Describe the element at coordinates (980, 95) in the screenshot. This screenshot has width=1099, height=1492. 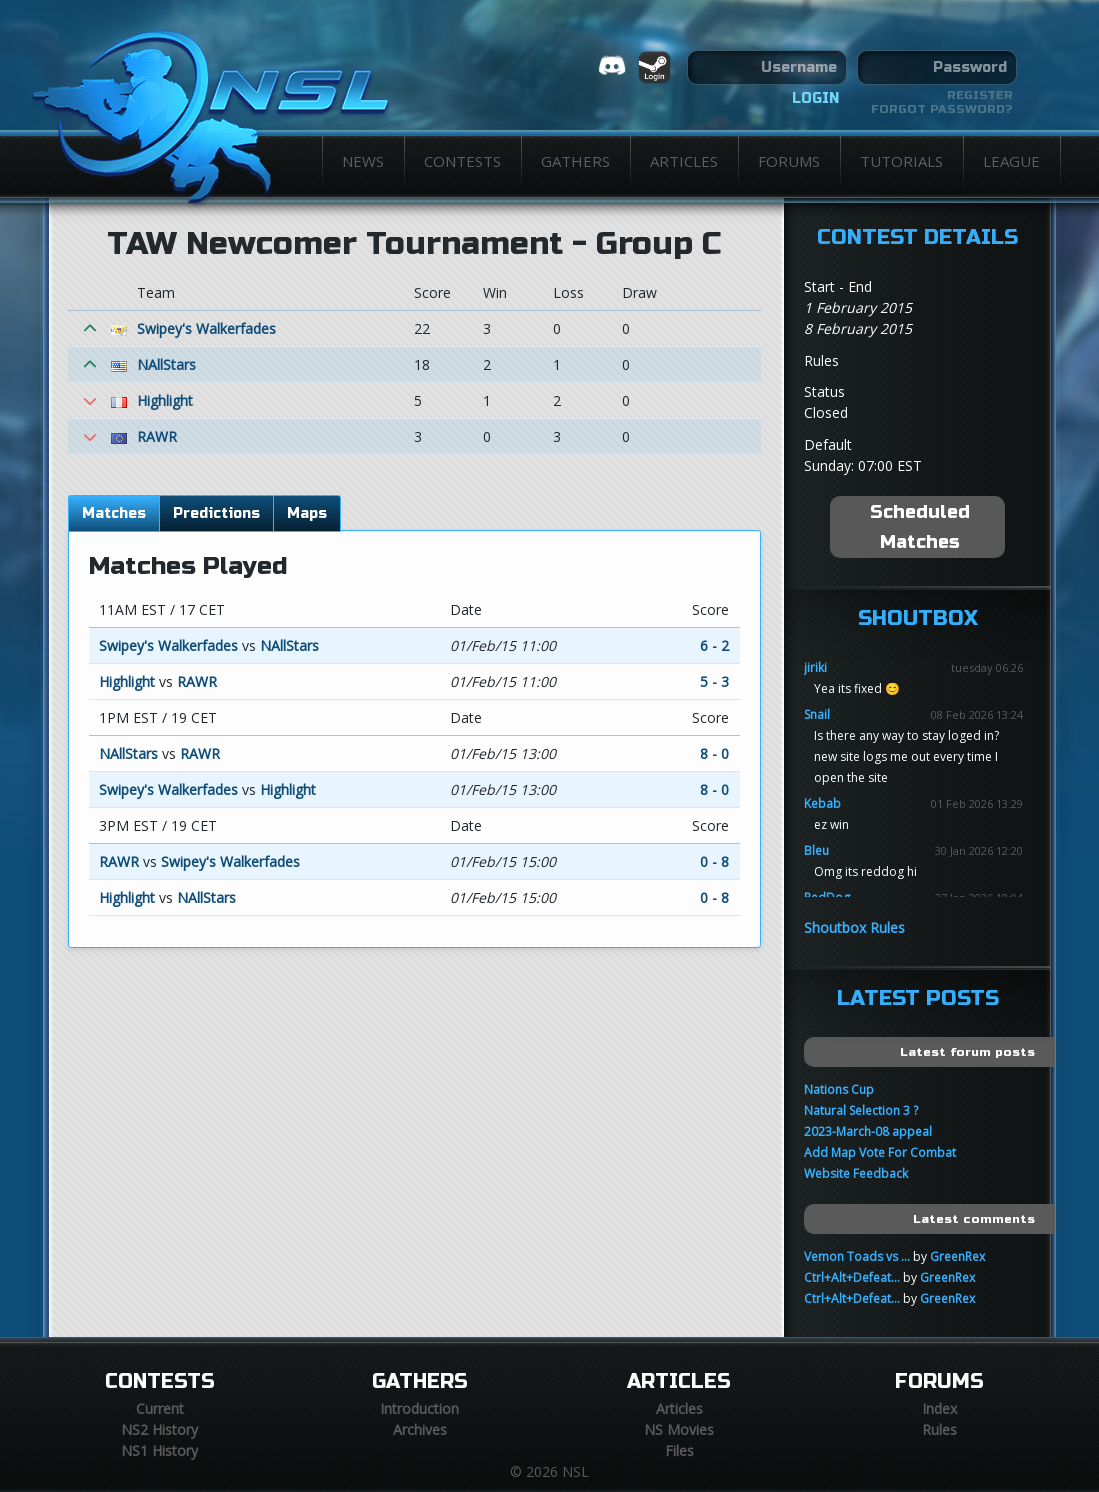
I see `Register` at that location.